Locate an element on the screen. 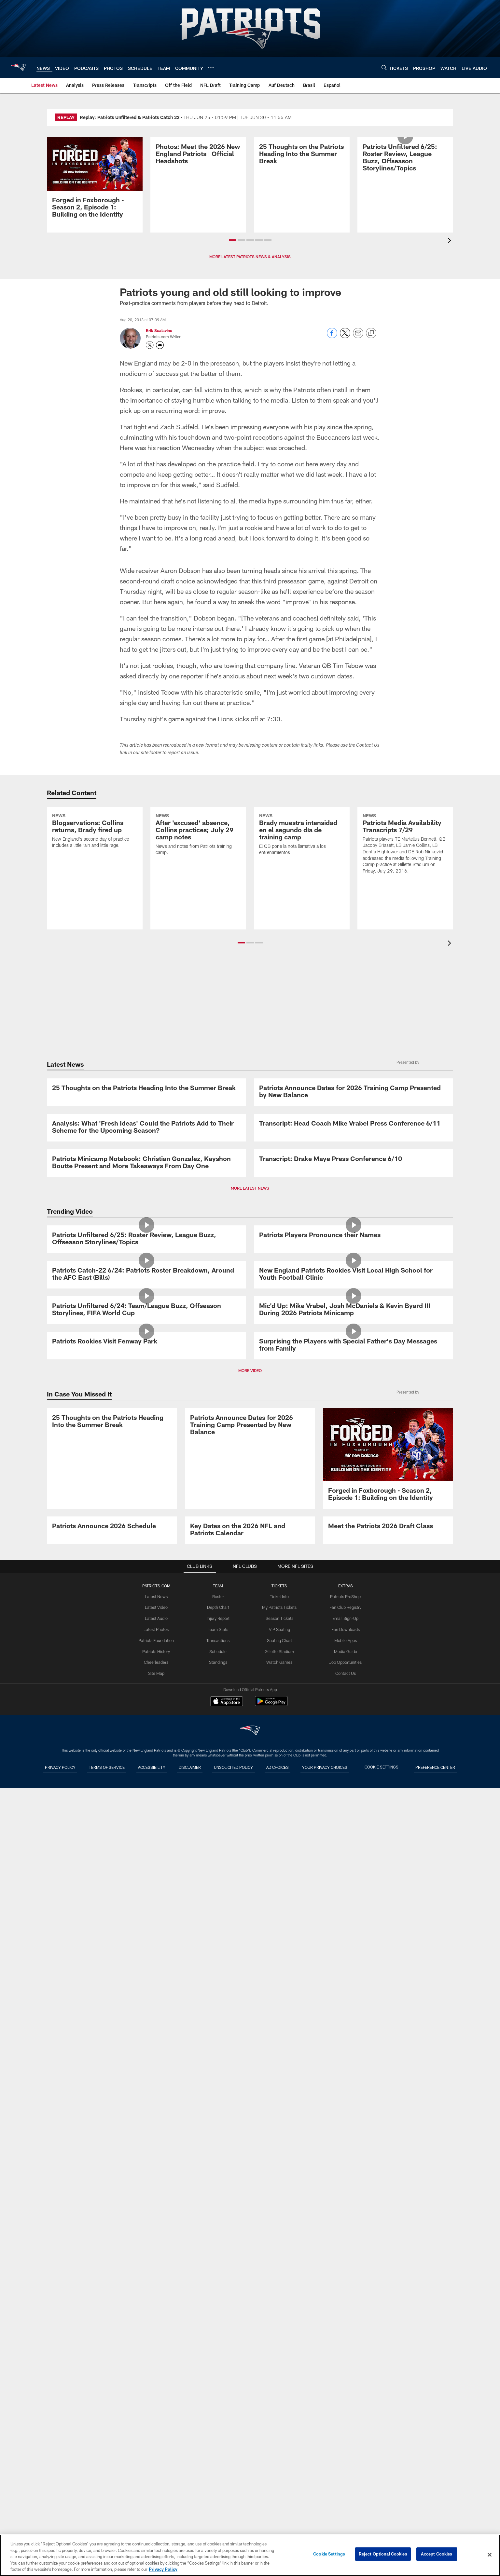 Image resolution: width=500 pixels, height=2576 pixels. [Analysis: What ‘Fresh Ideas’ Could the Patriots Add to Their Scheme for the Upcoming Season?] is located at coordinates (146, 1269).